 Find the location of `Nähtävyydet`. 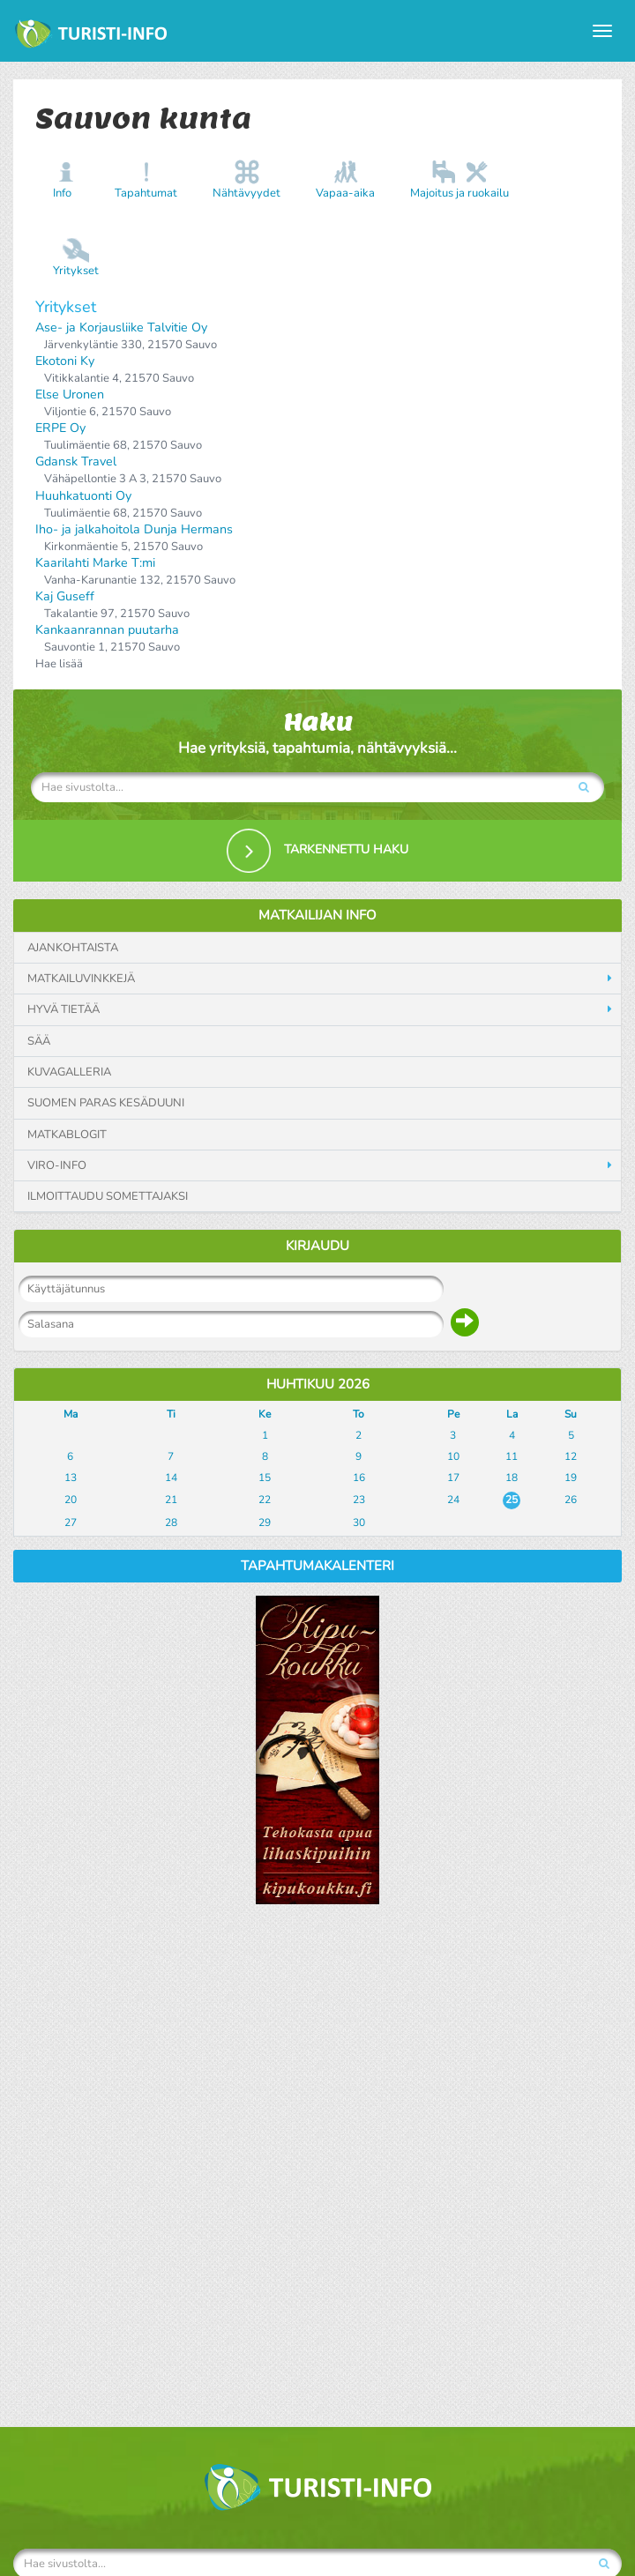

Nähtävyydet is located at coordinates (246, 193).